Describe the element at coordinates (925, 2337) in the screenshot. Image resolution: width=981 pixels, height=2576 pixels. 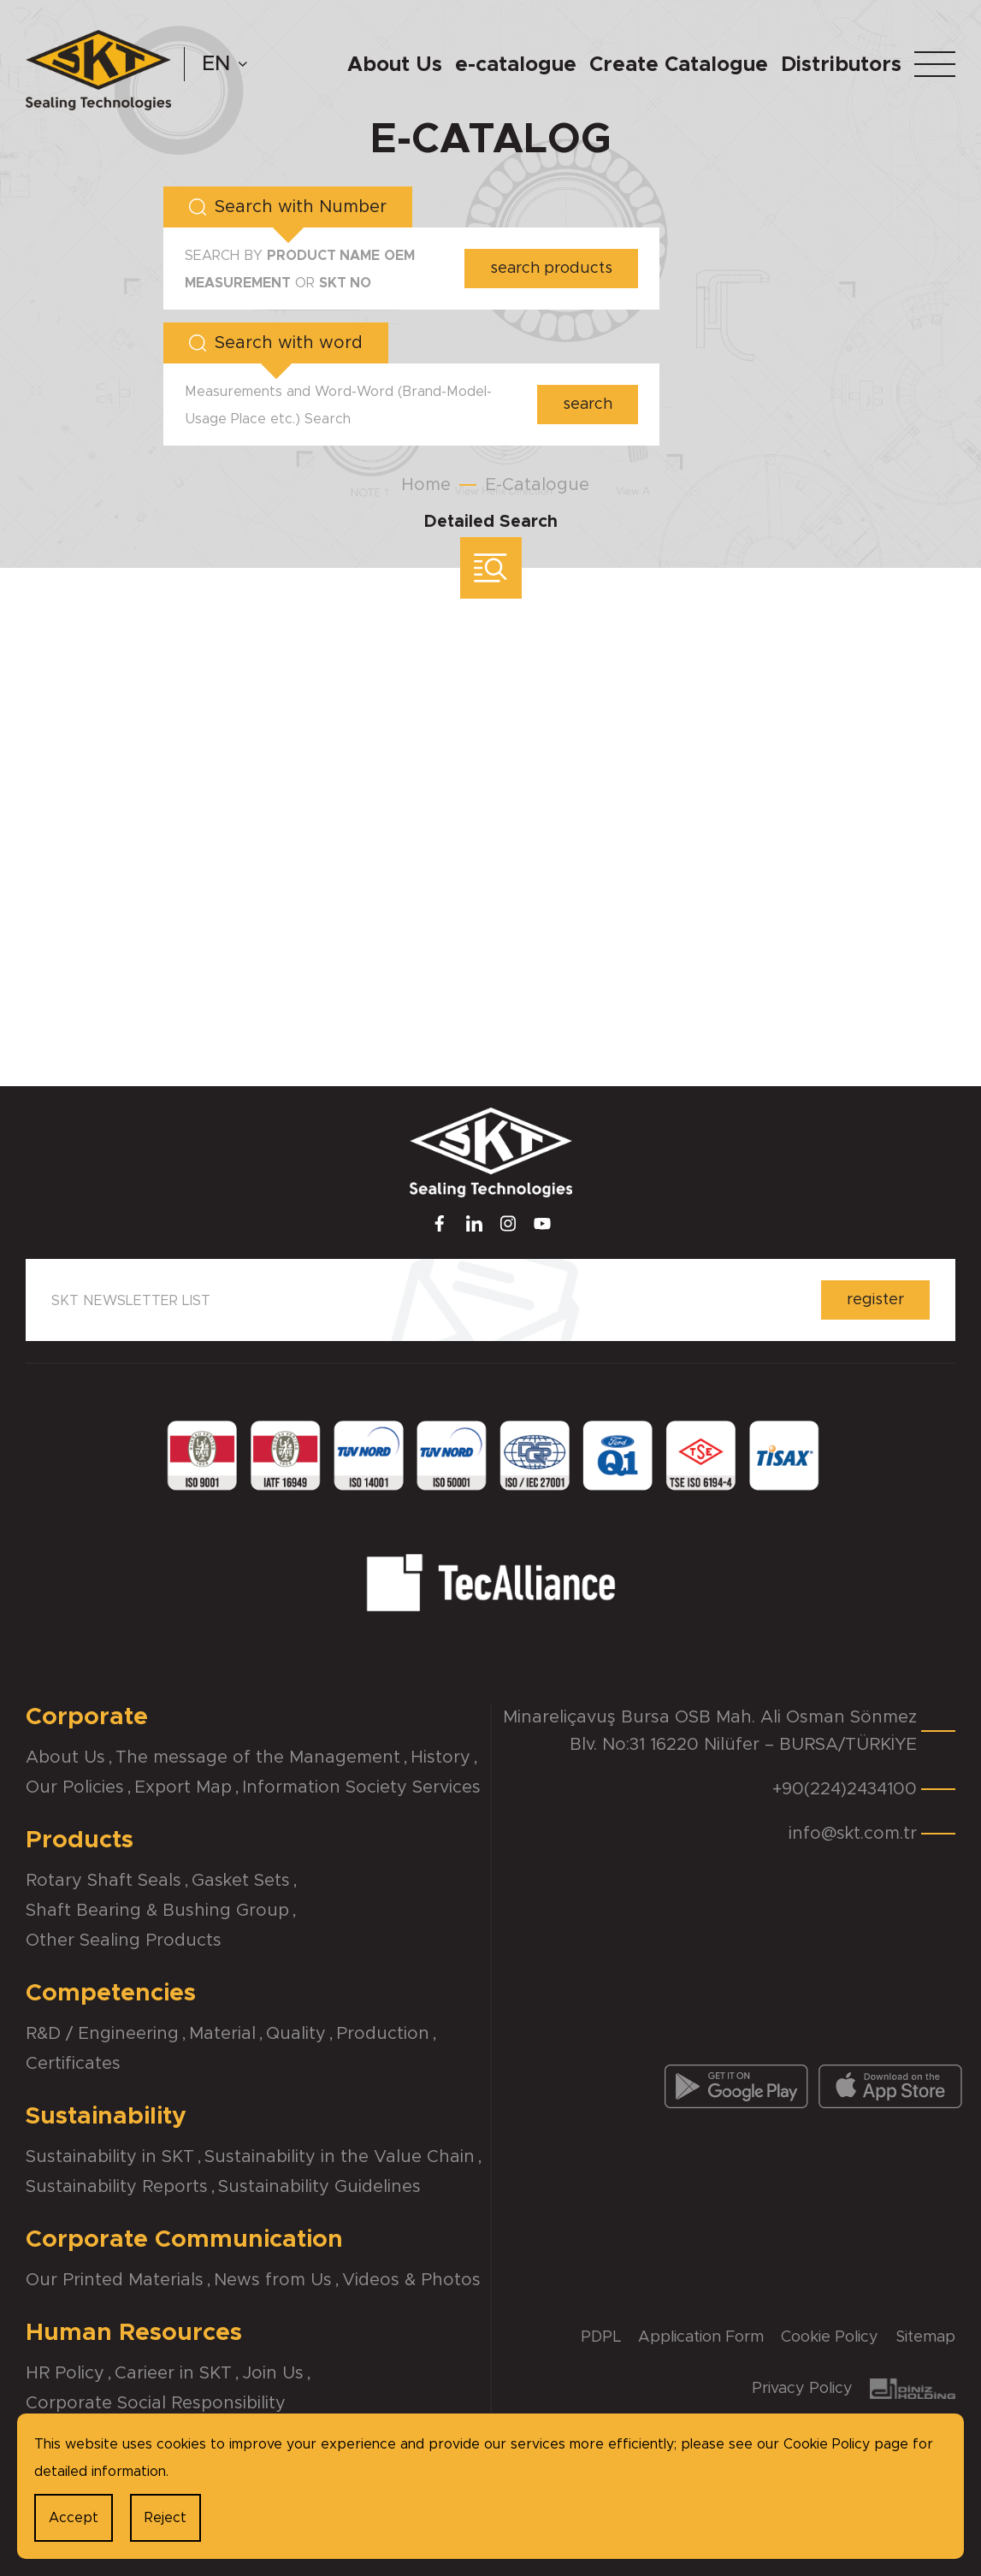
I see `Sitemap` at that location.